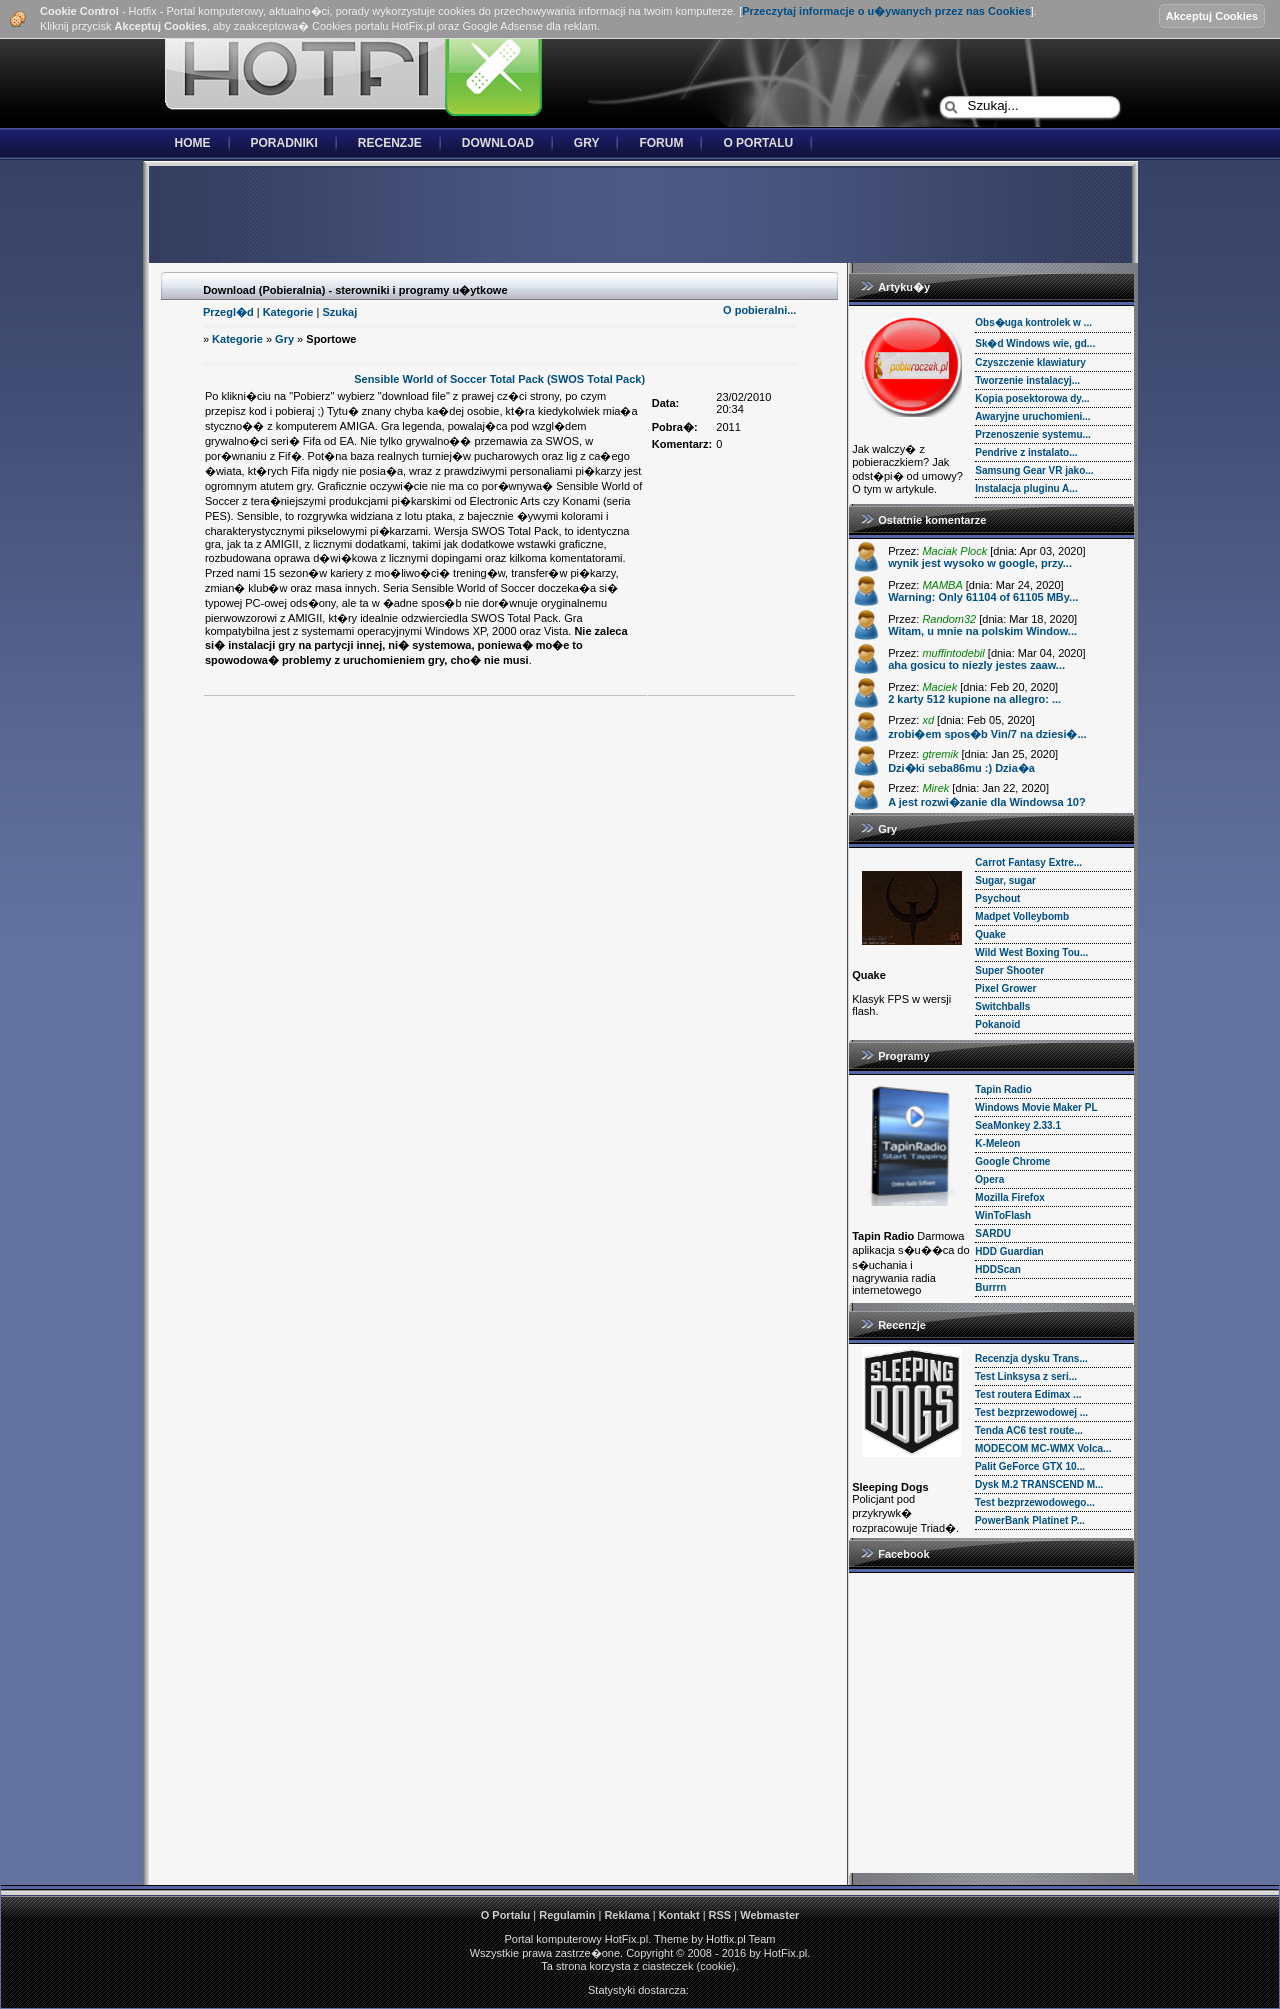 The image size is (1280, 2009). What do you see at coordinates (980, 563) in the screenshot?
I see `wynik jest wysoko w google, przy...` at bounding box center [980, 563].